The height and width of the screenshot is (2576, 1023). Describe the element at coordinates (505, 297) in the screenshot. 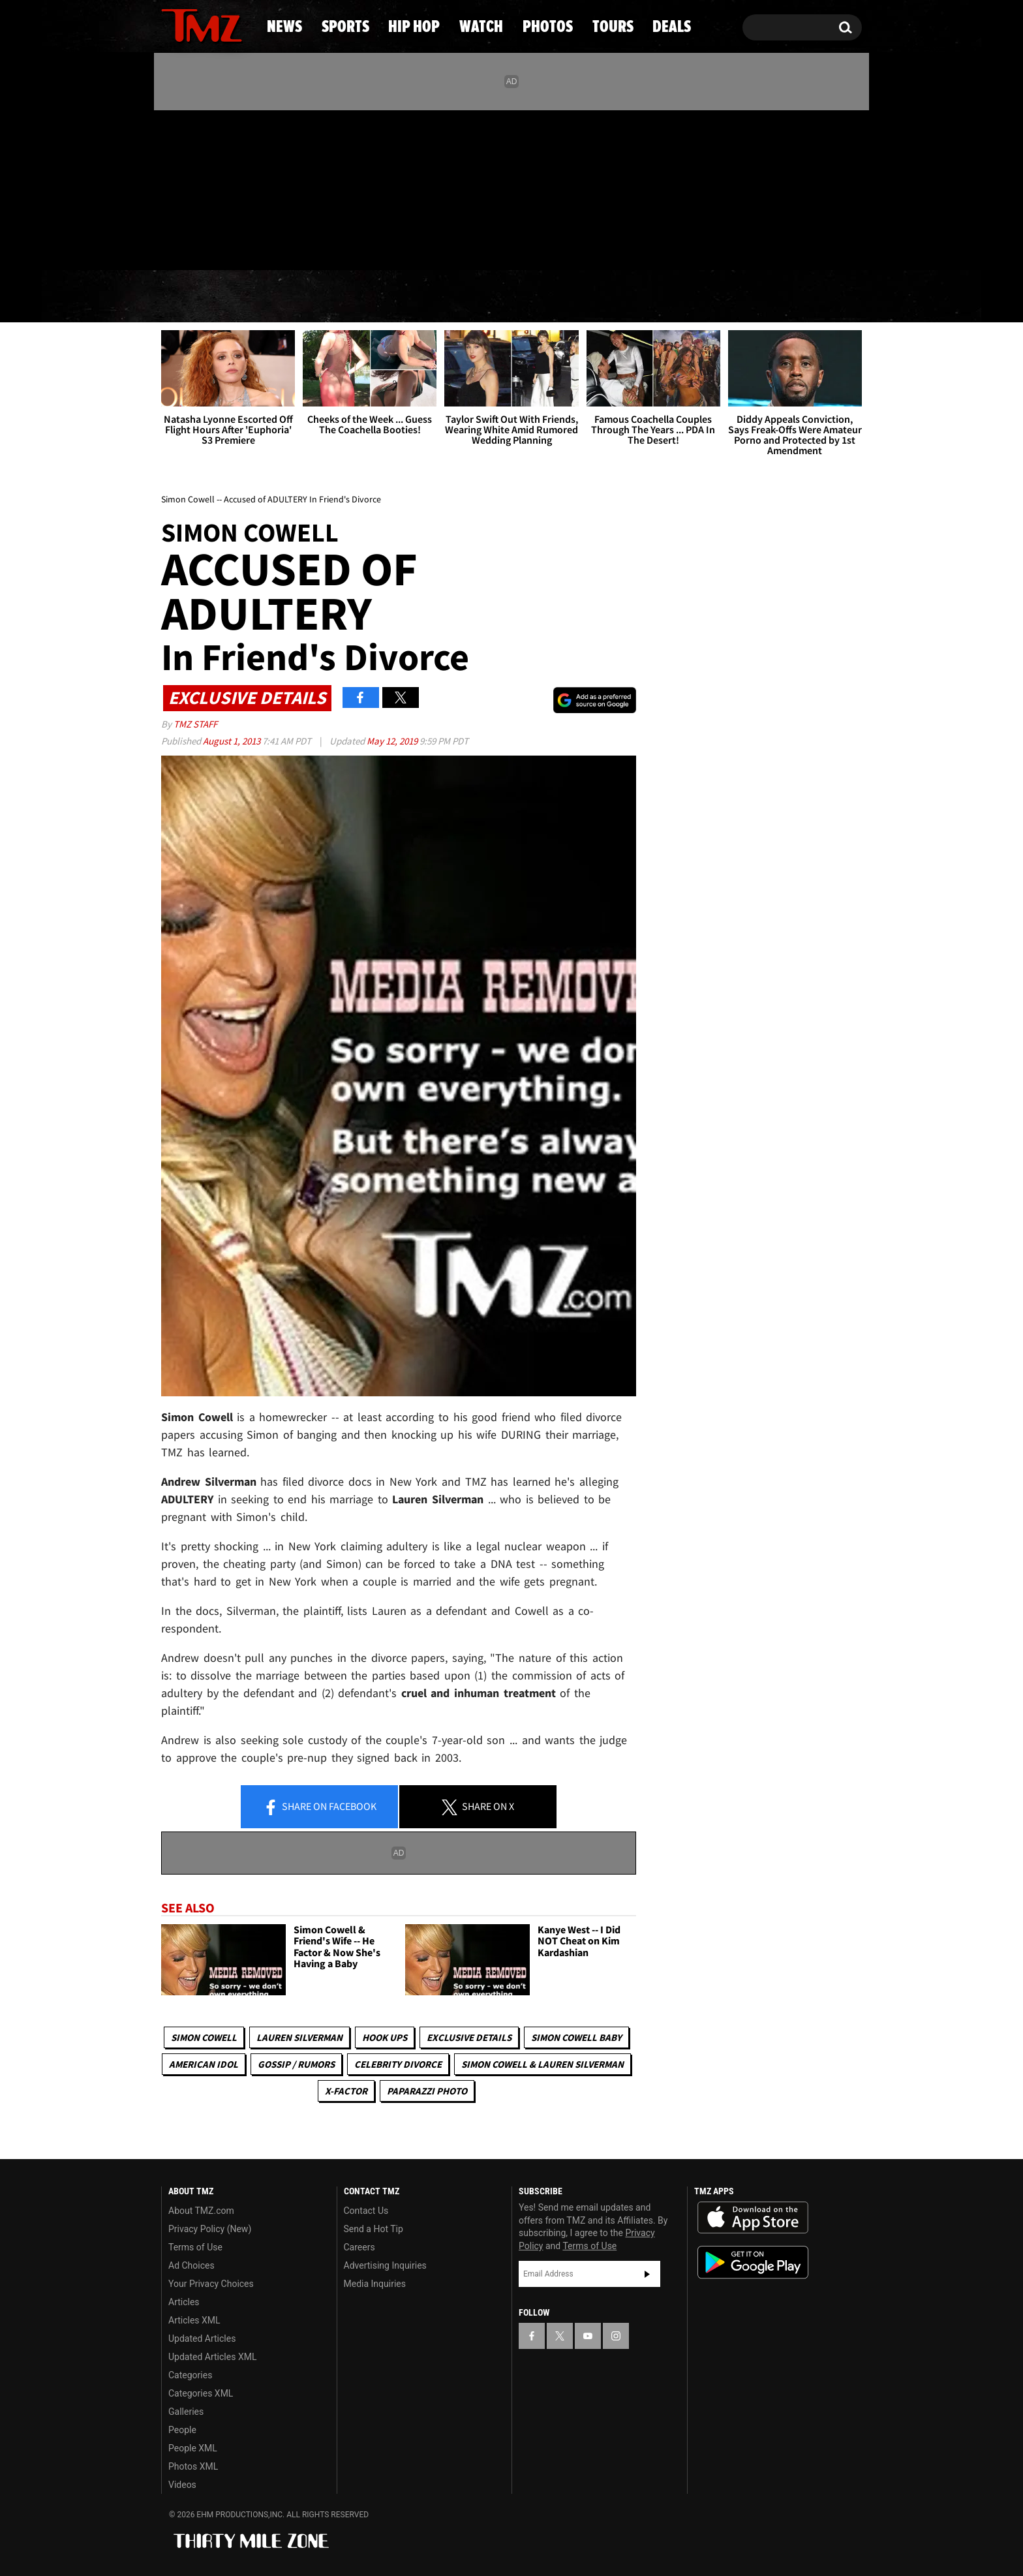

I see `Watch` at that location.